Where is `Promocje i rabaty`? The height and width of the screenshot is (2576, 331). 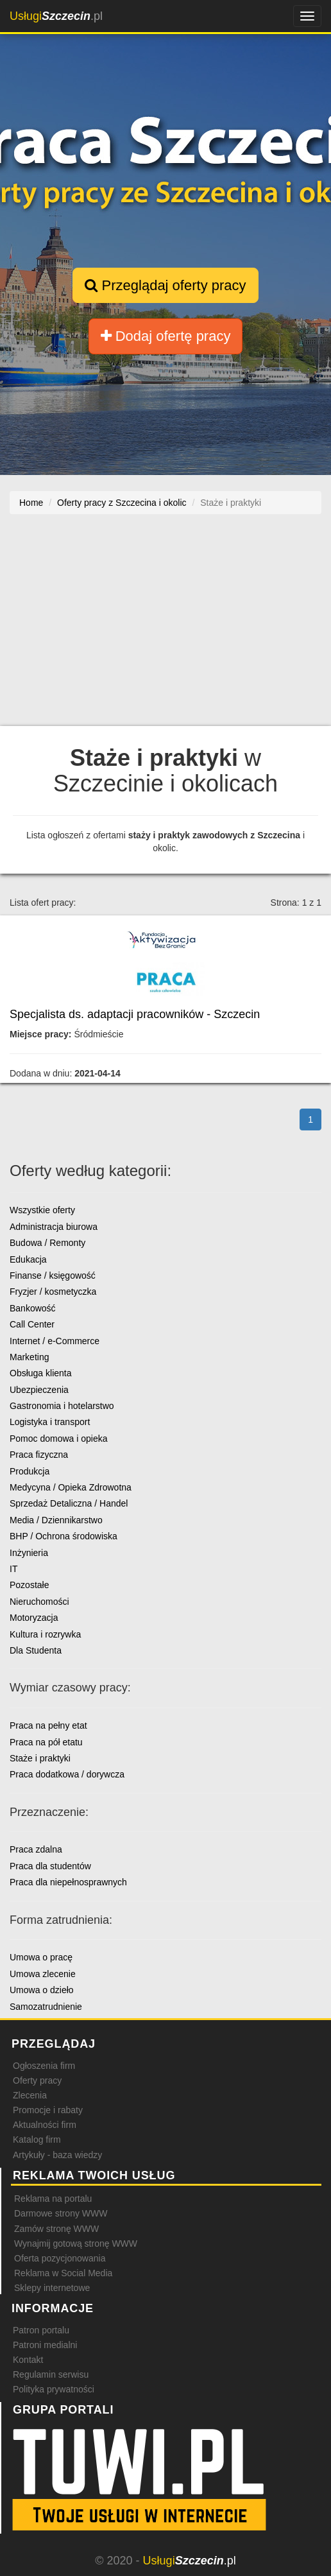
Promocje i rabaty is located at coordinates (48, 2110).